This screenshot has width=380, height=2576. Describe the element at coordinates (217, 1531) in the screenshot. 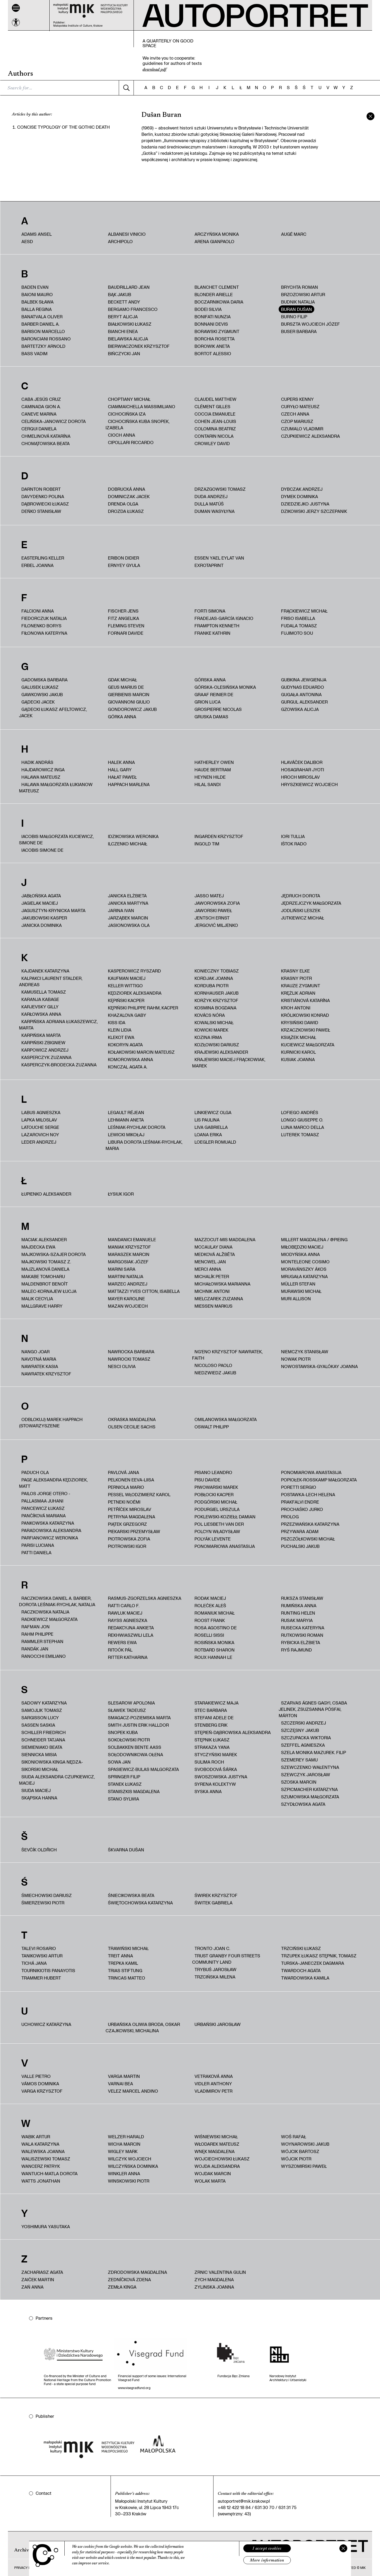

I see `Polcyn Władysław` at that location.